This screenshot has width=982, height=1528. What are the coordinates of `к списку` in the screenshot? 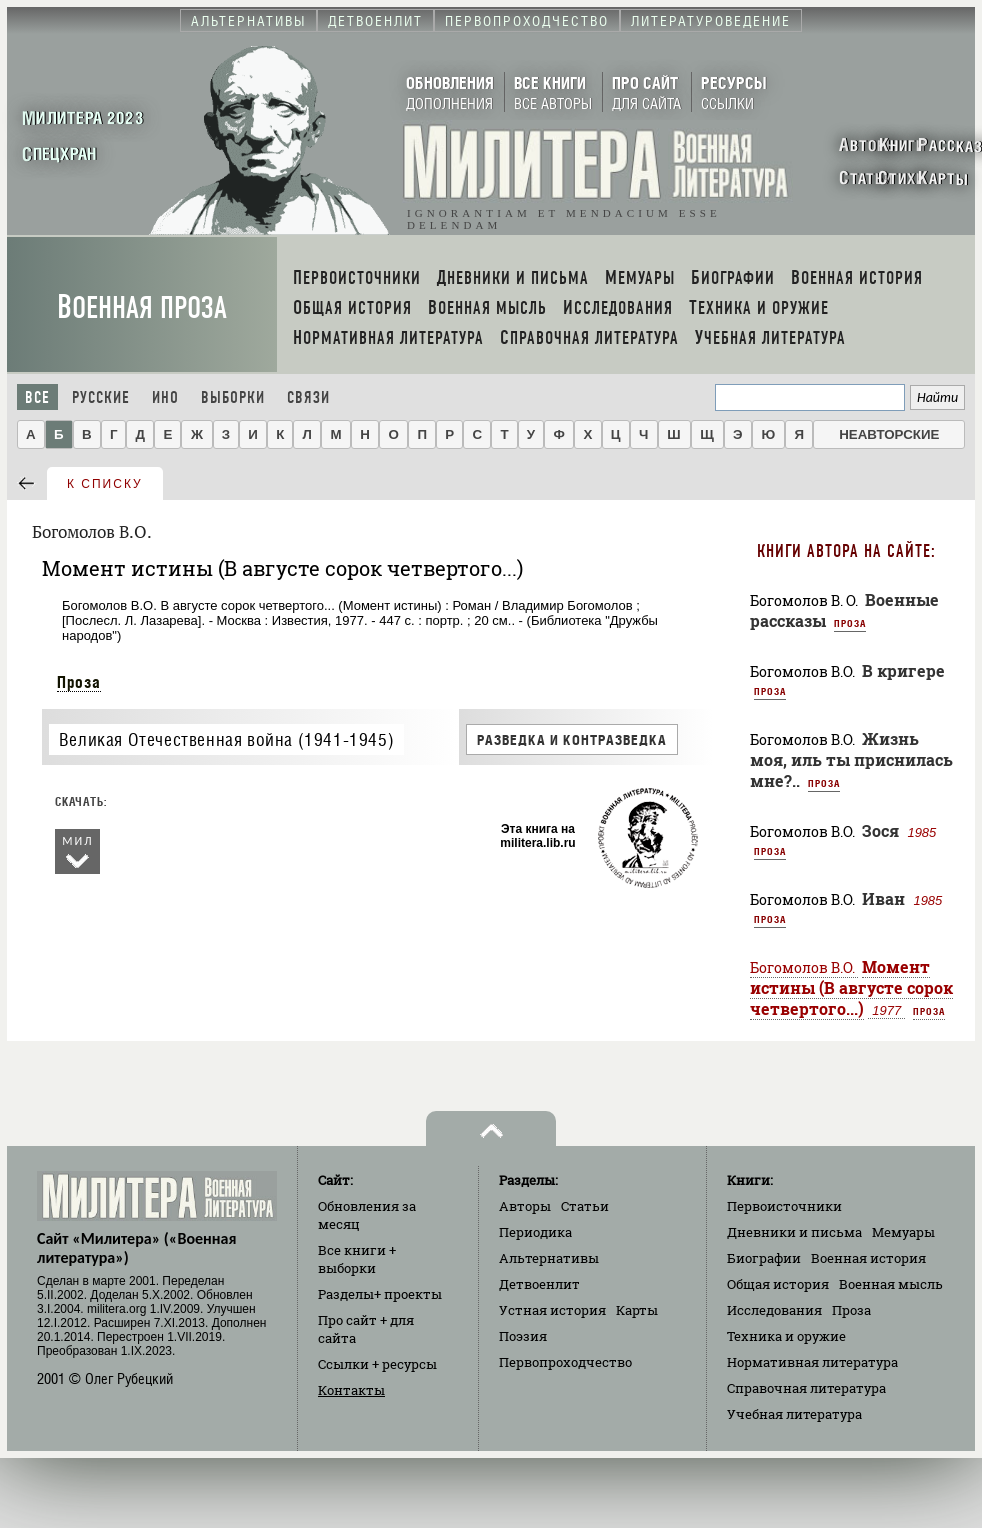 It's located at (105, 484).